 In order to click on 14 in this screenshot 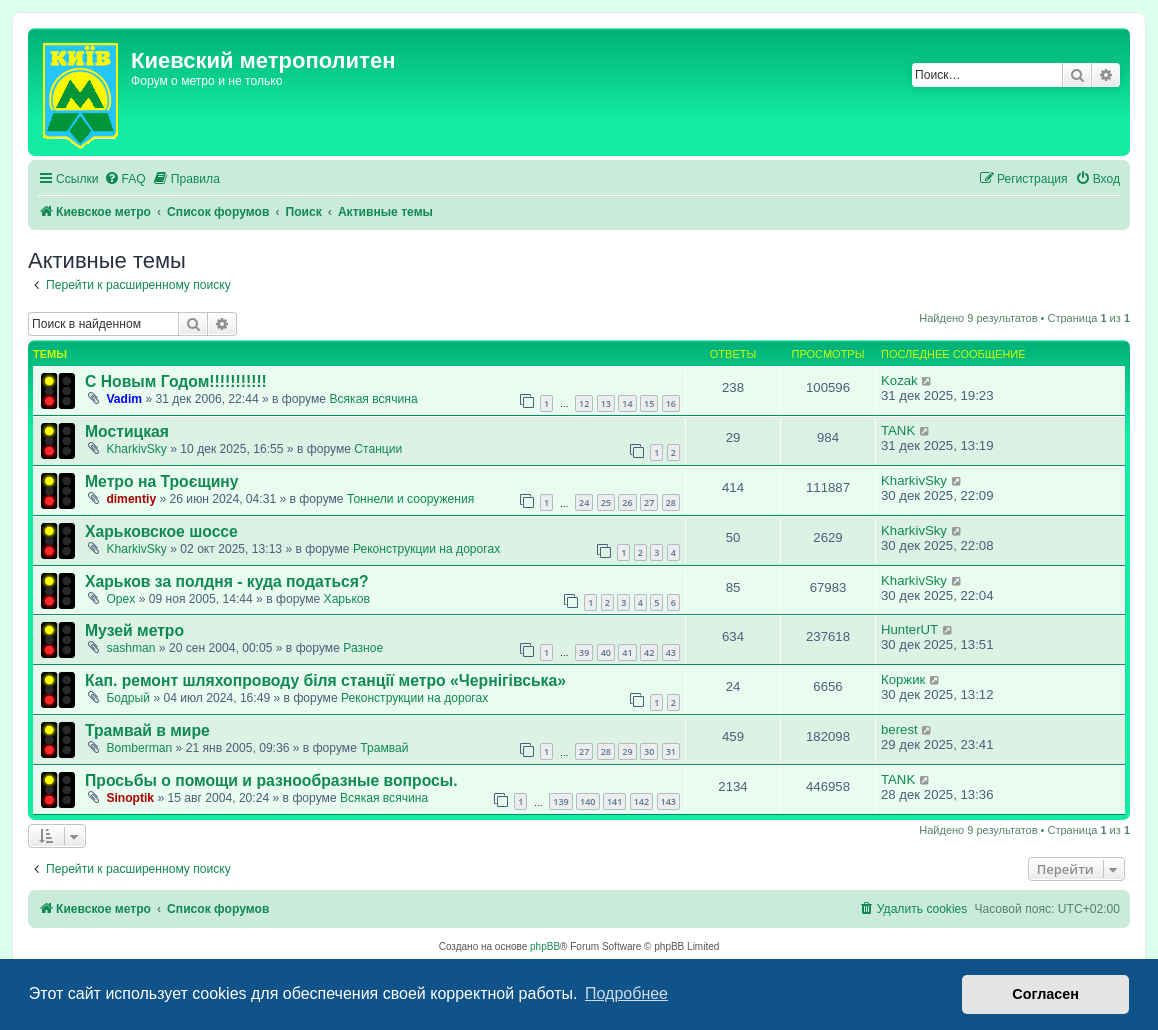, I will do `click(627, 403)`.